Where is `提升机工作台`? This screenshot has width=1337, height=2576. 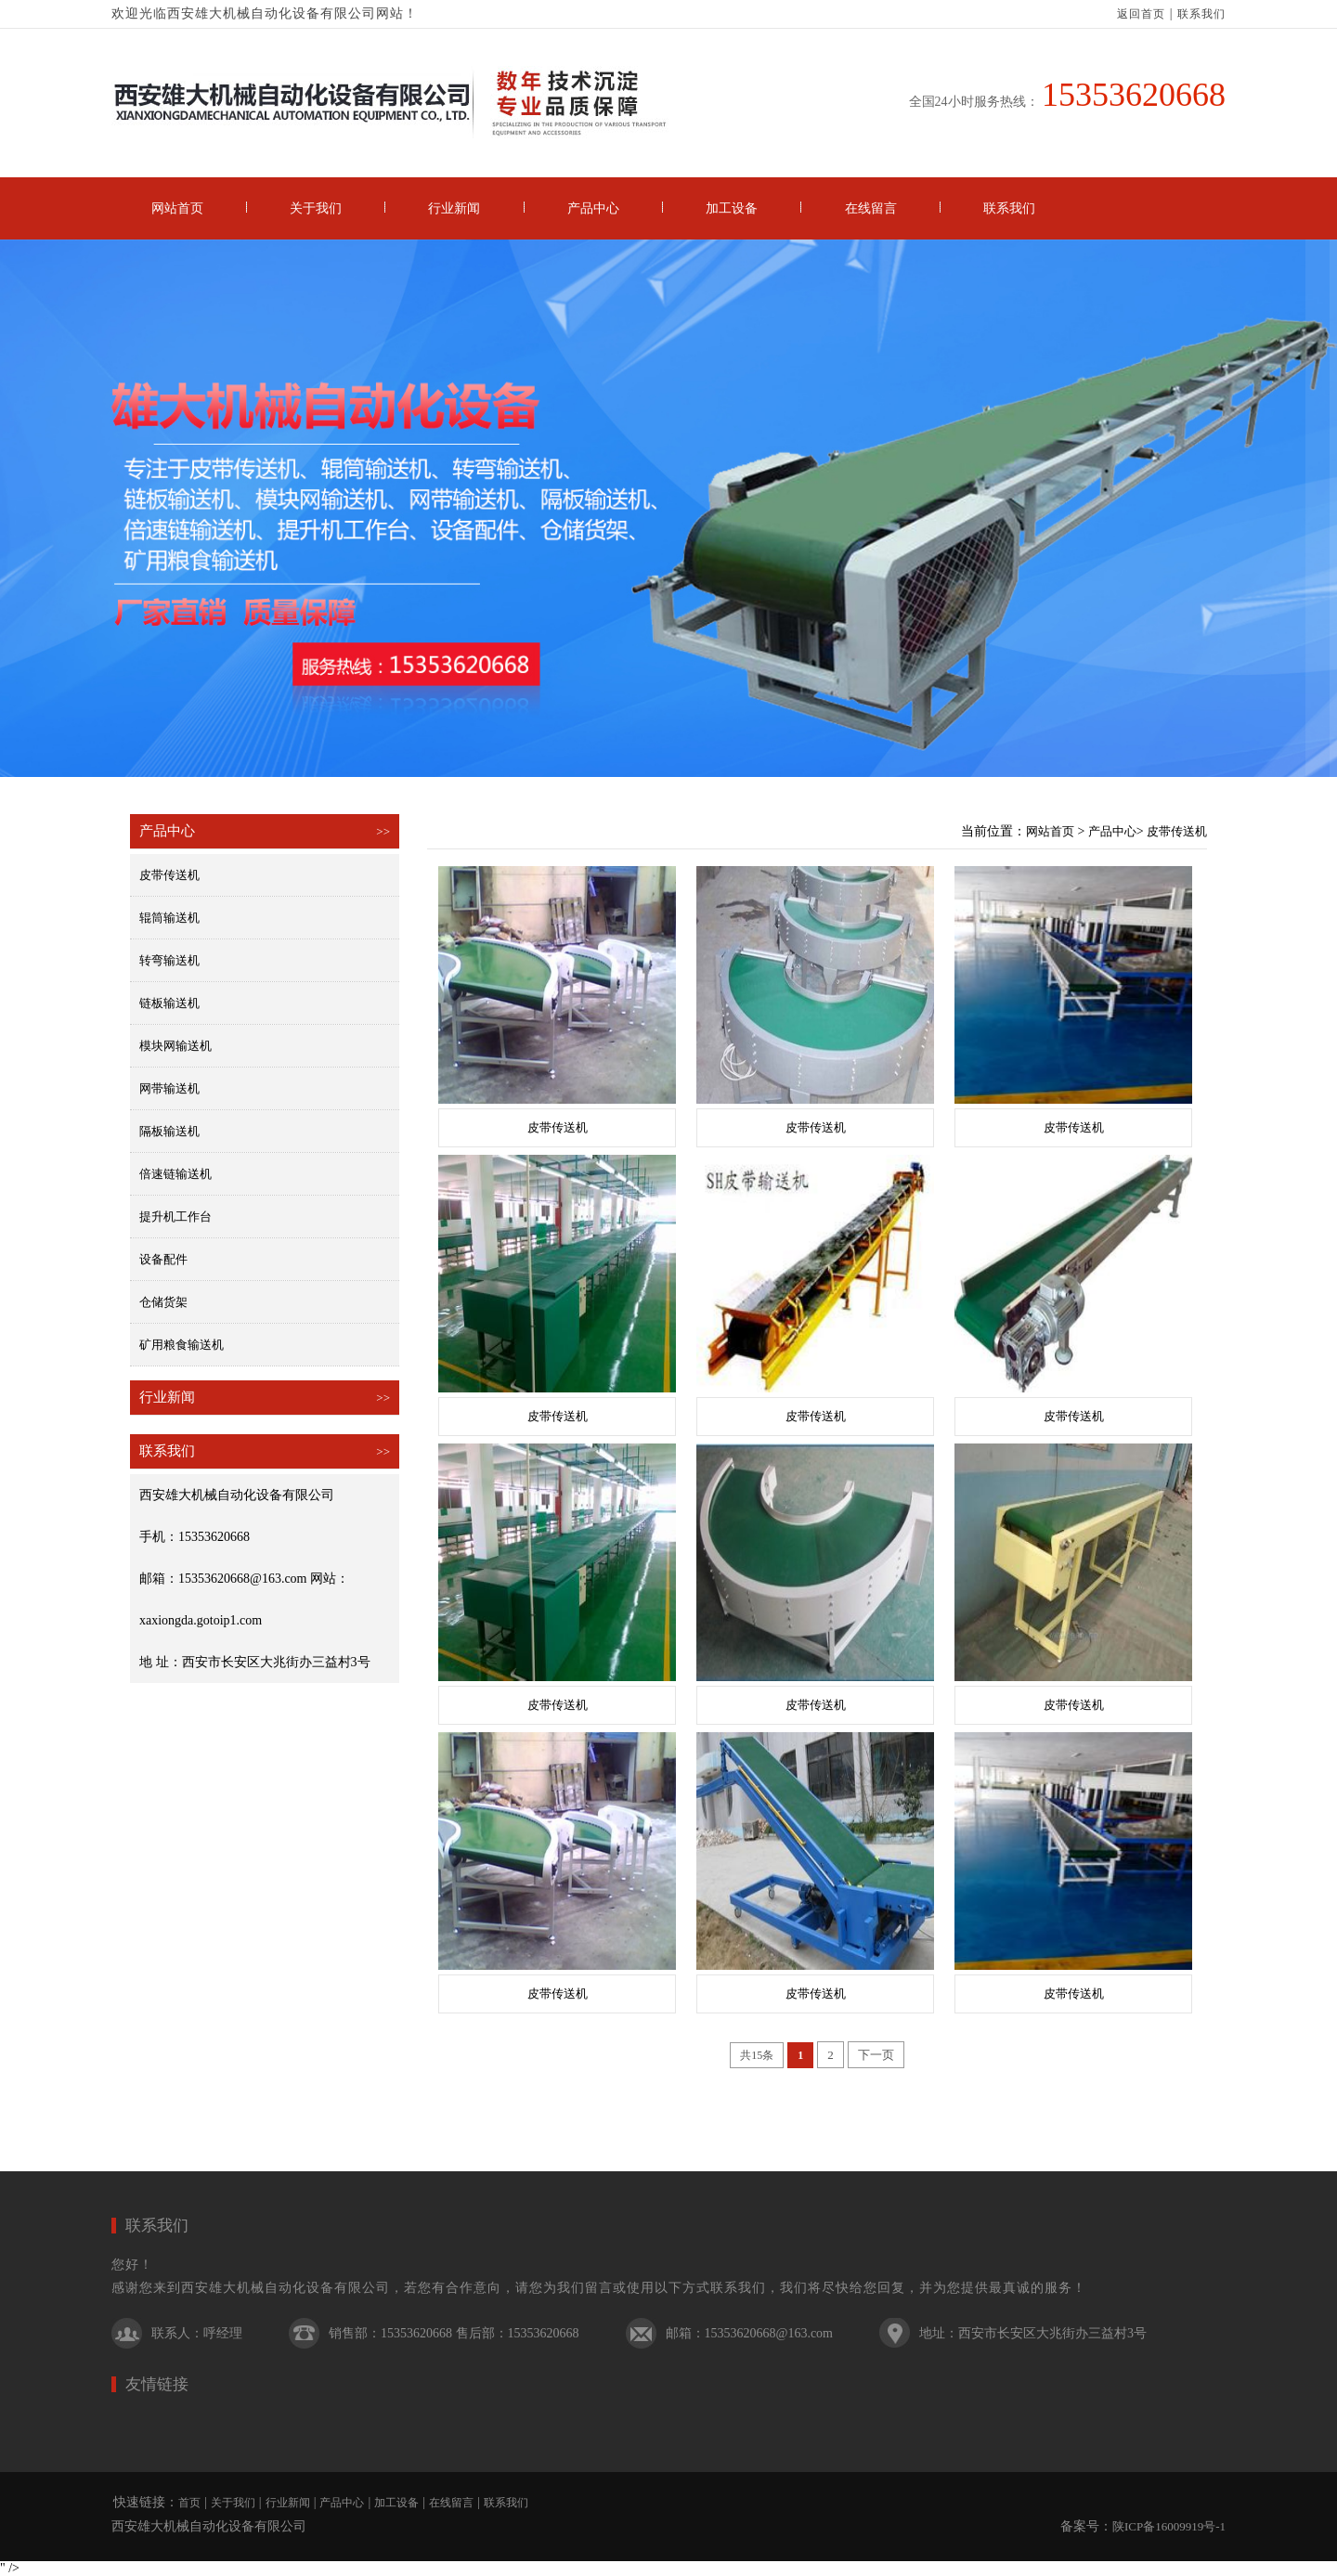
提升机工作台 is located at coordinates (175, 1216).